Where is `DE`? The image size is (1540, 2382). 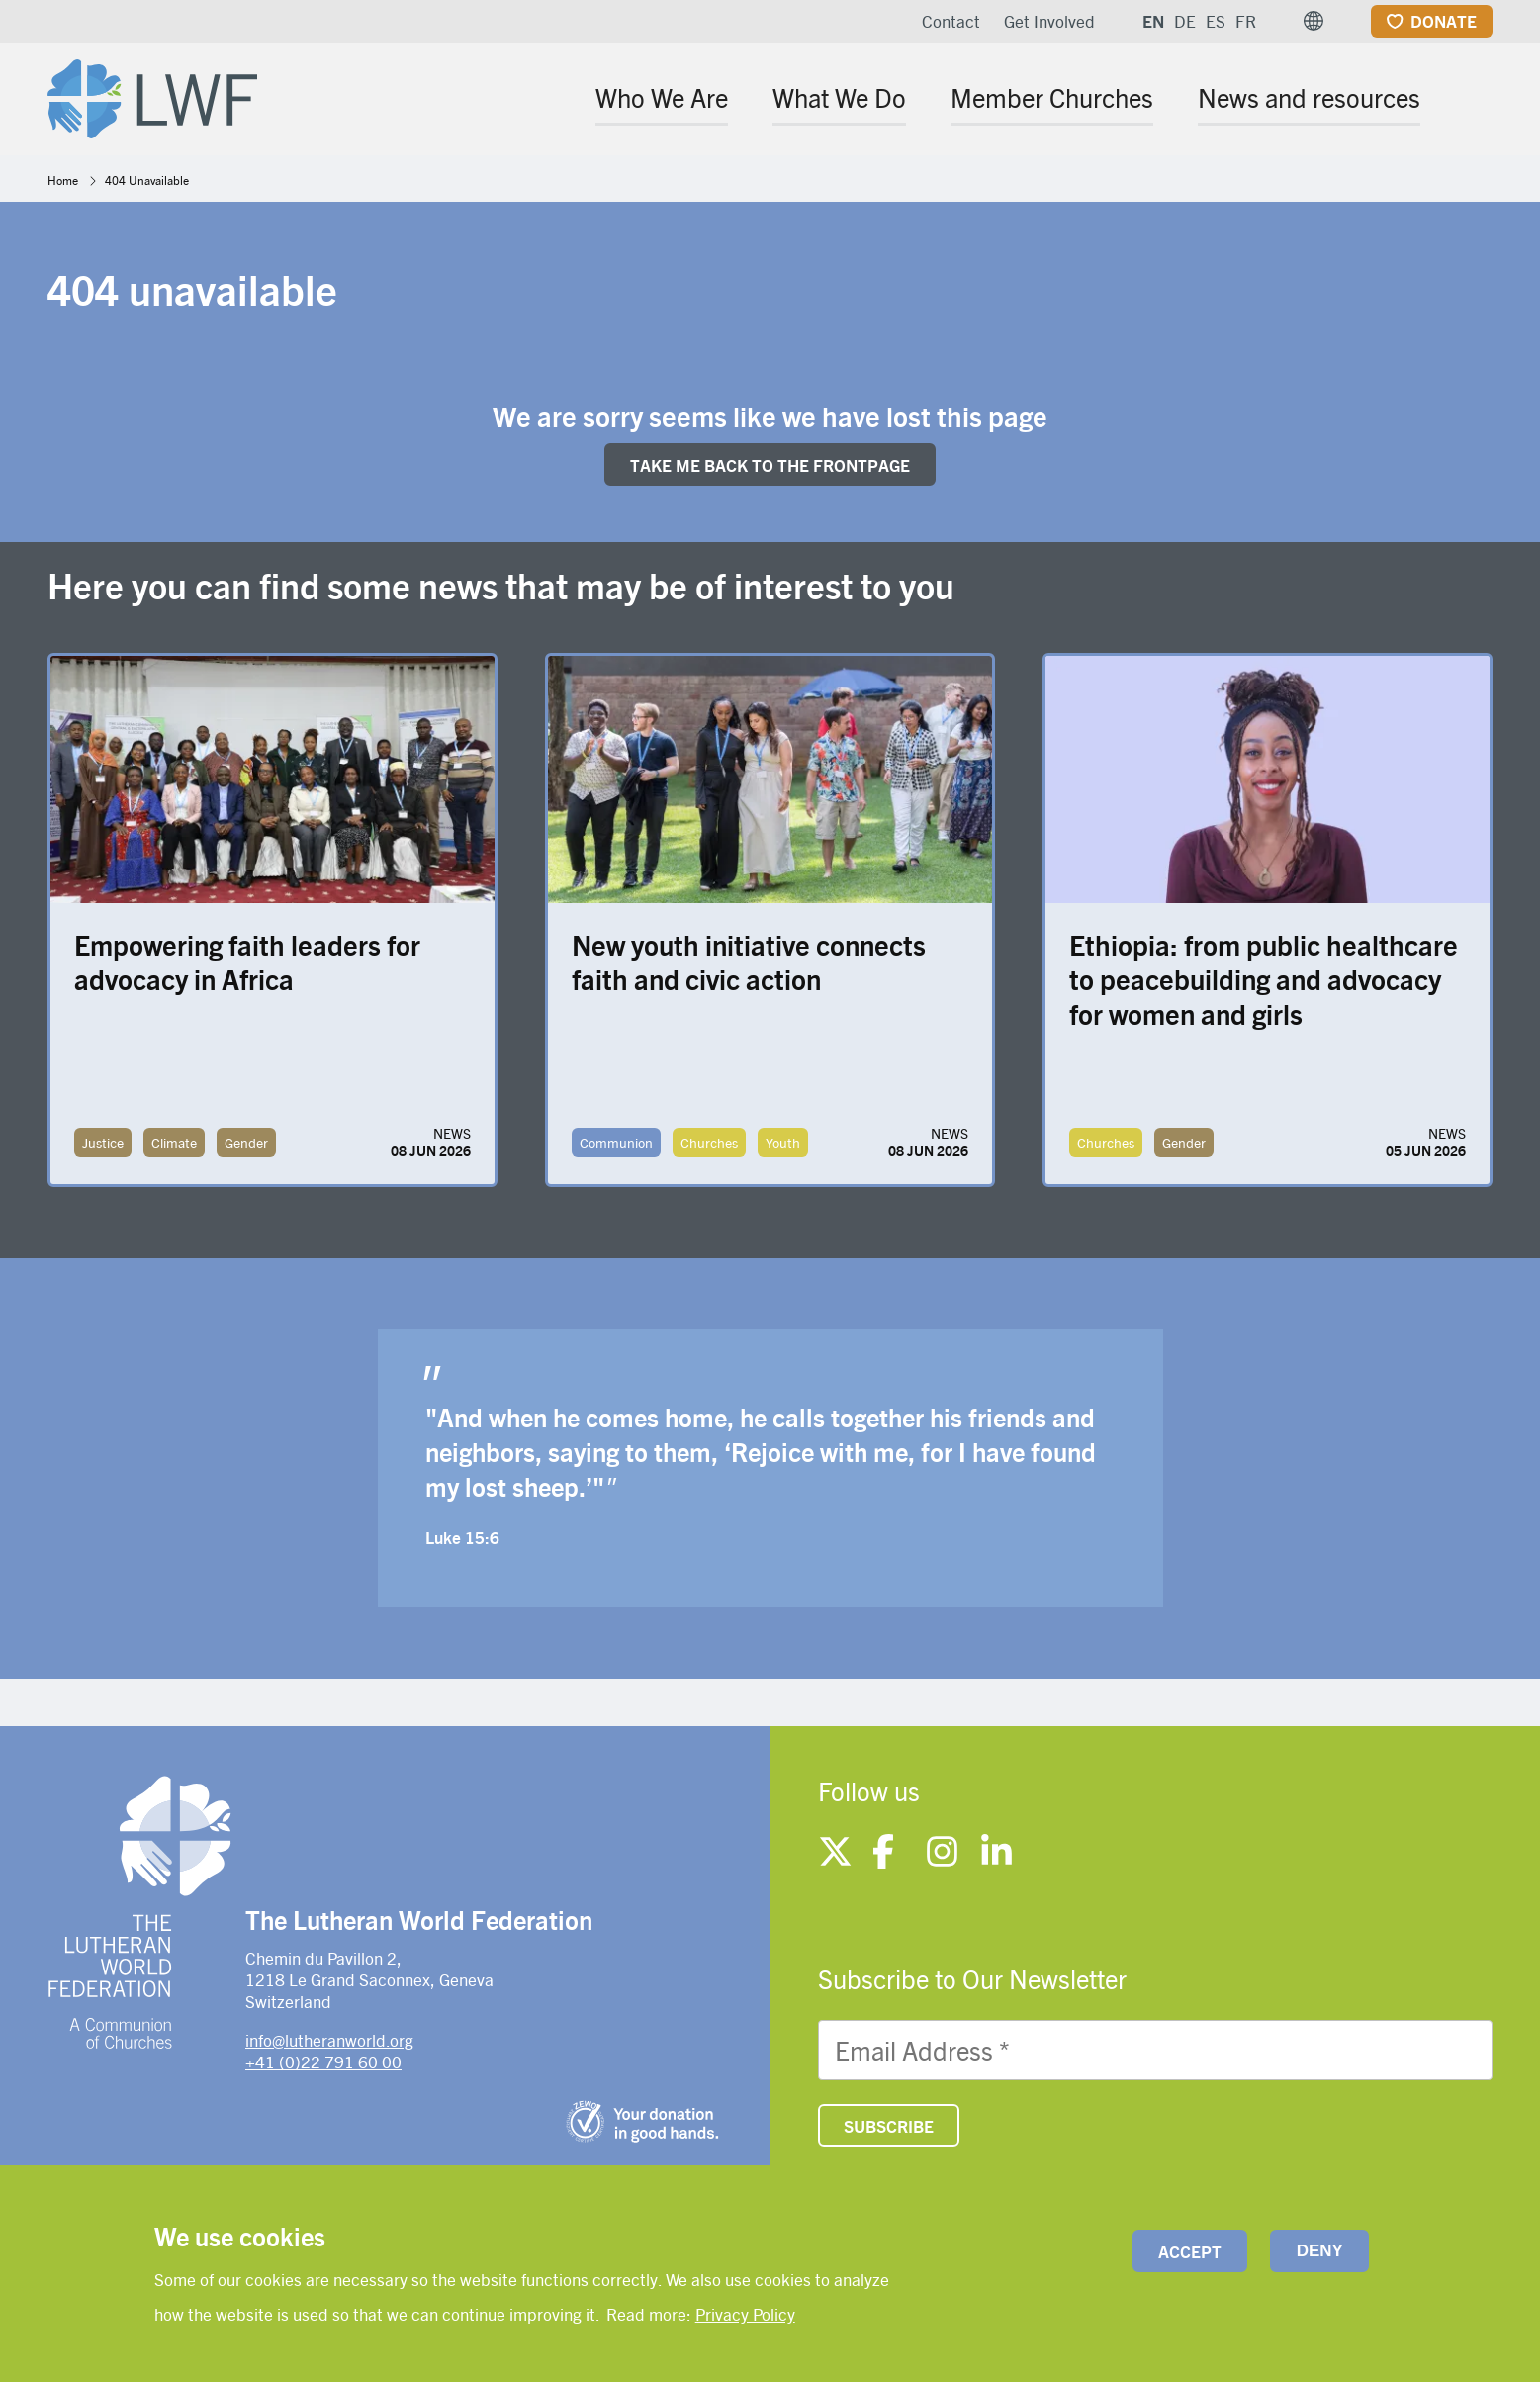
DE is located at coordinates (1185, 21).